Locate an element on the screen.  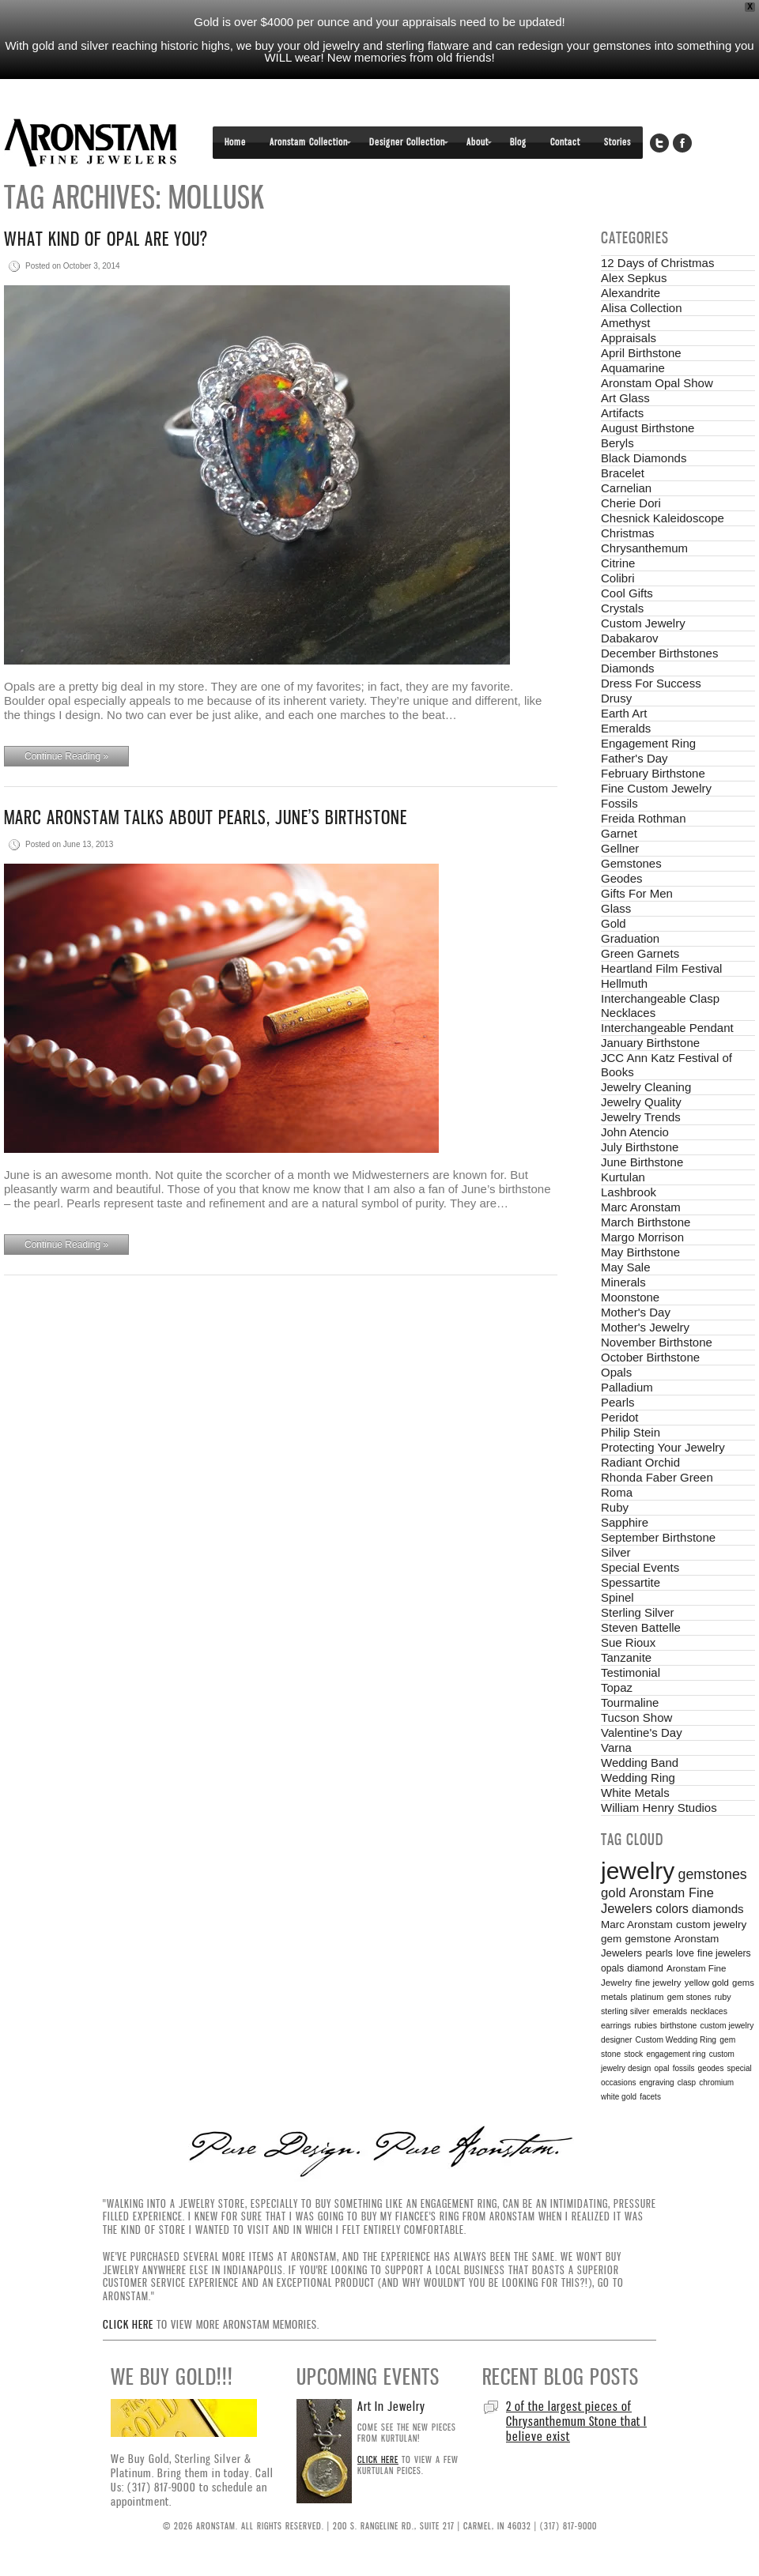
Philip Stein is located at coordinates (630, 1432).